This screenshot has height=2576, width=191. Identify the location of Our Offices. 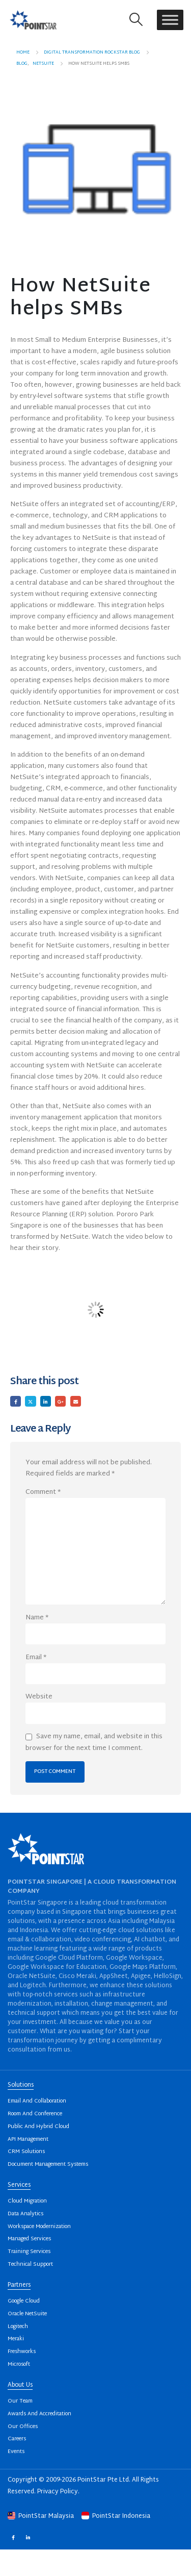
(23, 2427).